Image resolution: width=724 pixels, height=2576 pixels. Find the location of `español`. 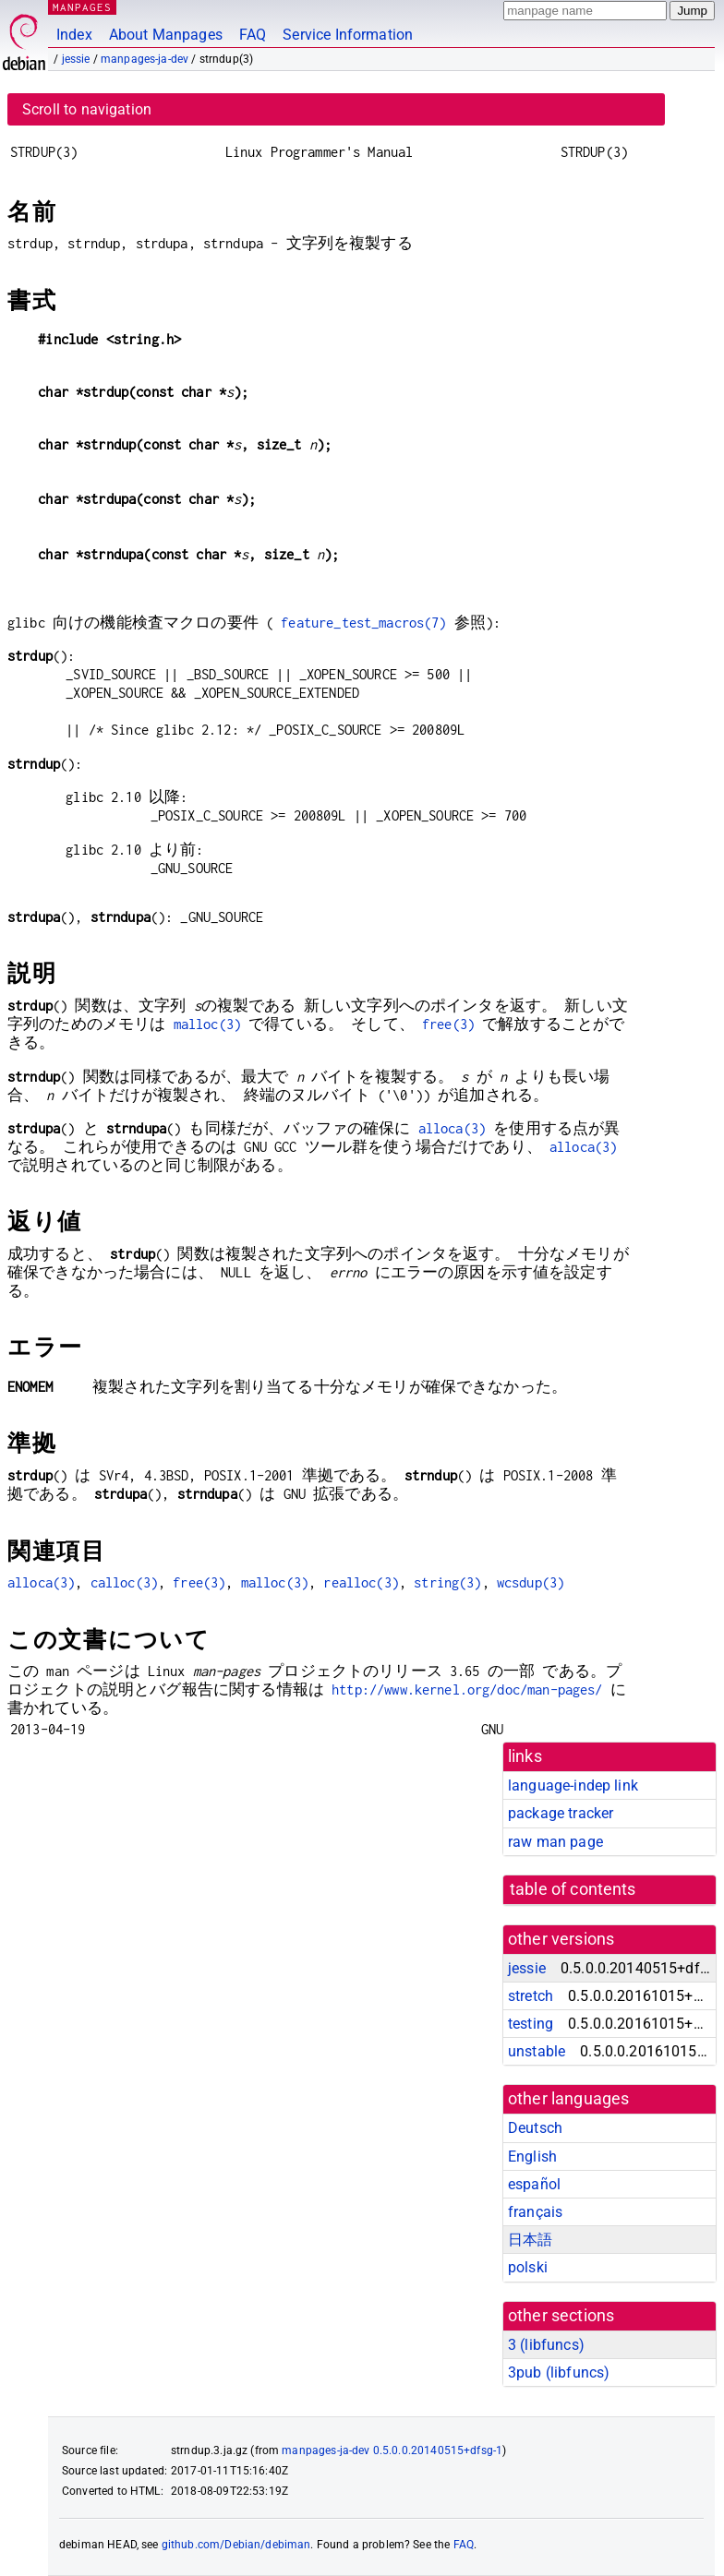

español is located at coordinates (534, 2184).